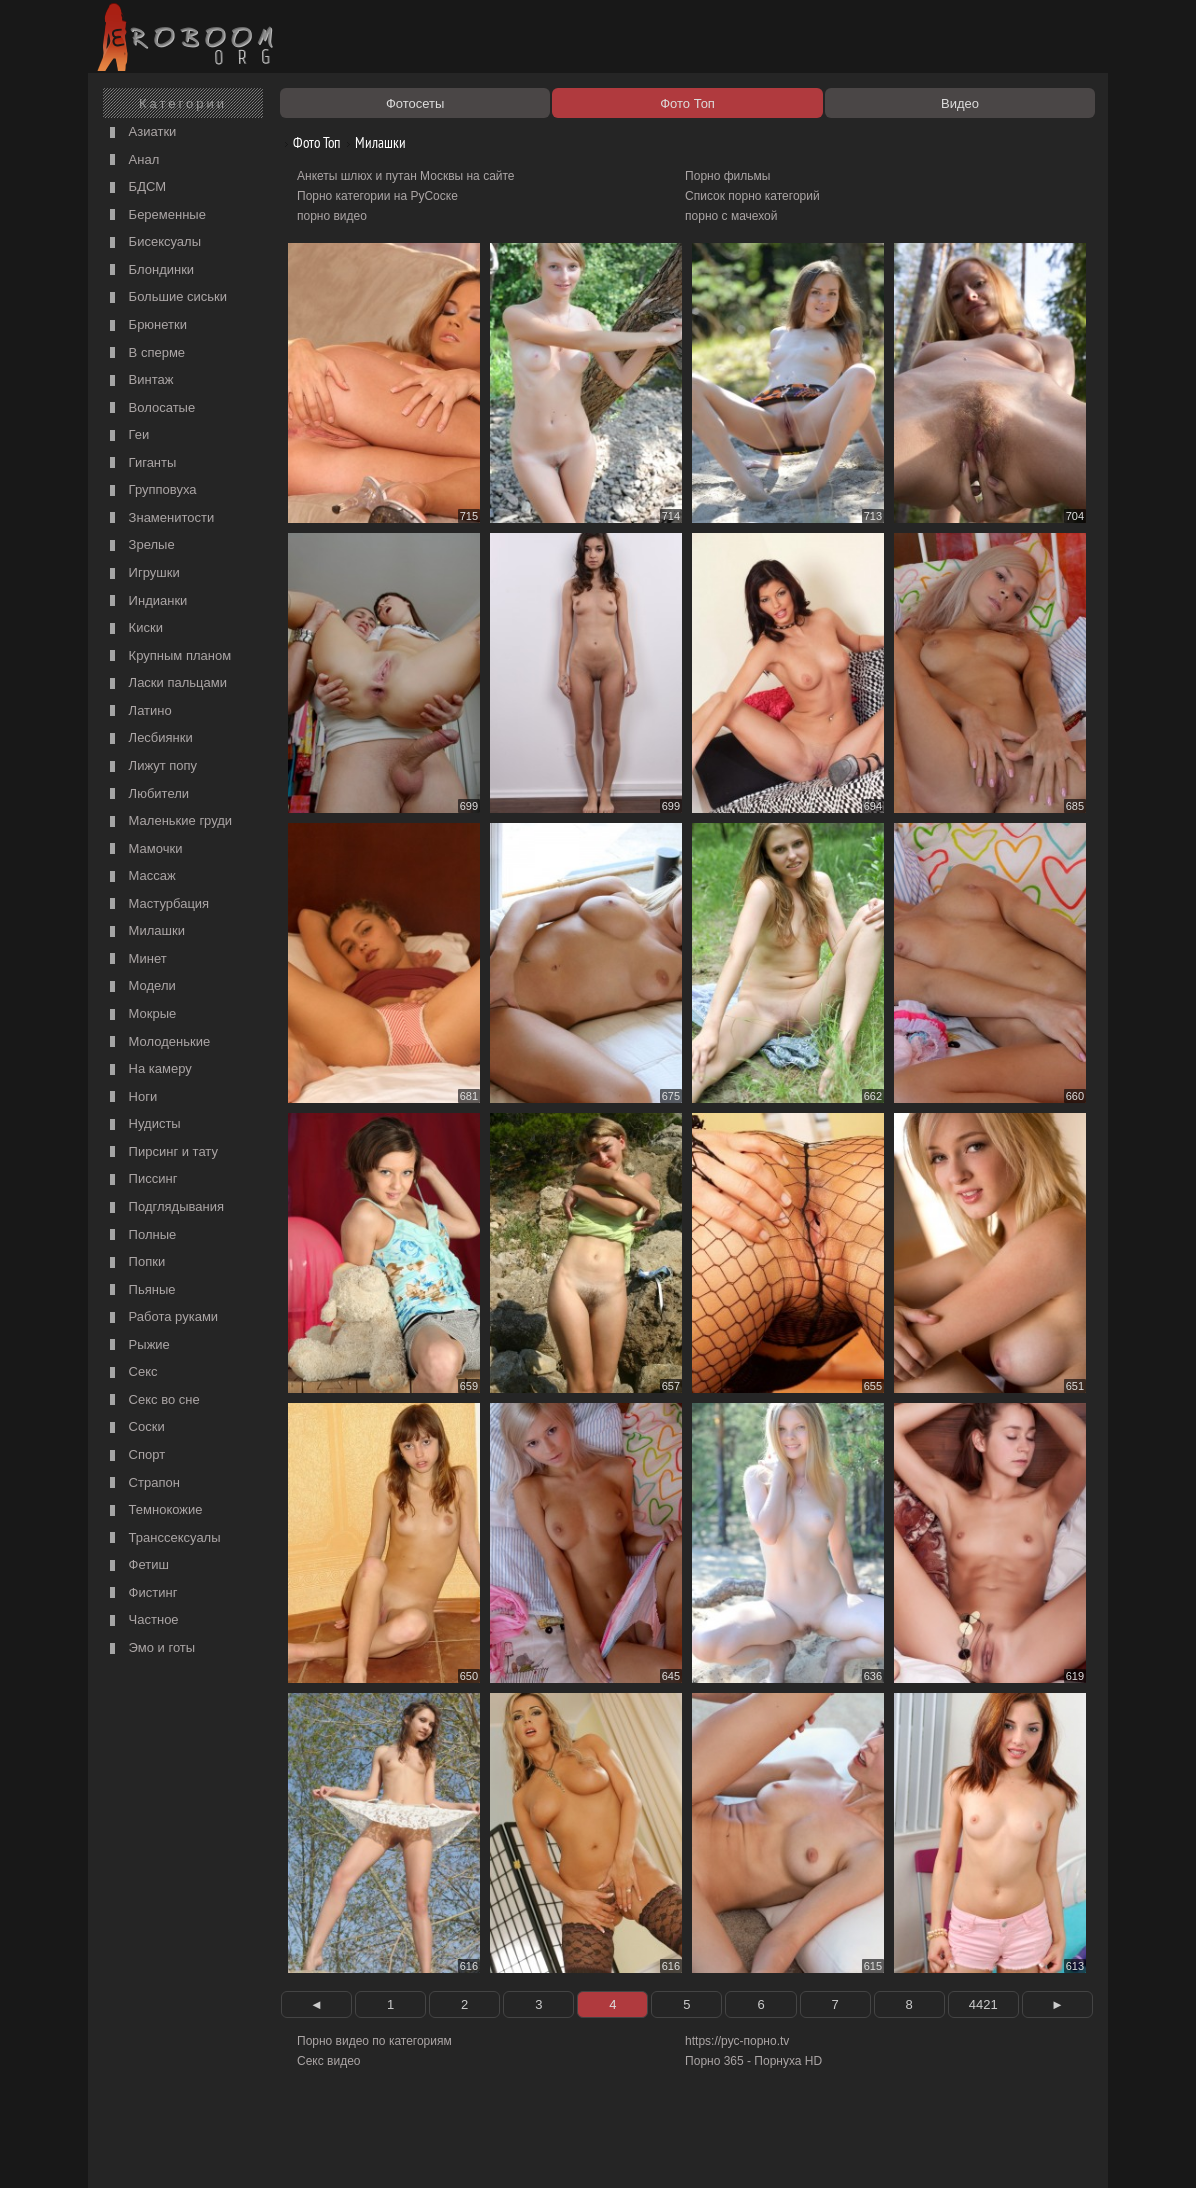  What do you see at coordinates (140, 986) in the screenshot?
I see `Модели` at bounding box center [140, 986].